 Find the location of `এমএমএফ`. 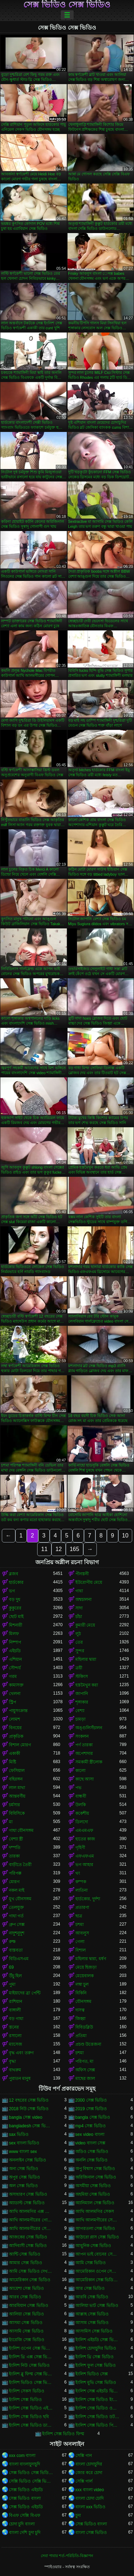

এমএমএফ is located at coordinates (84, 1830).